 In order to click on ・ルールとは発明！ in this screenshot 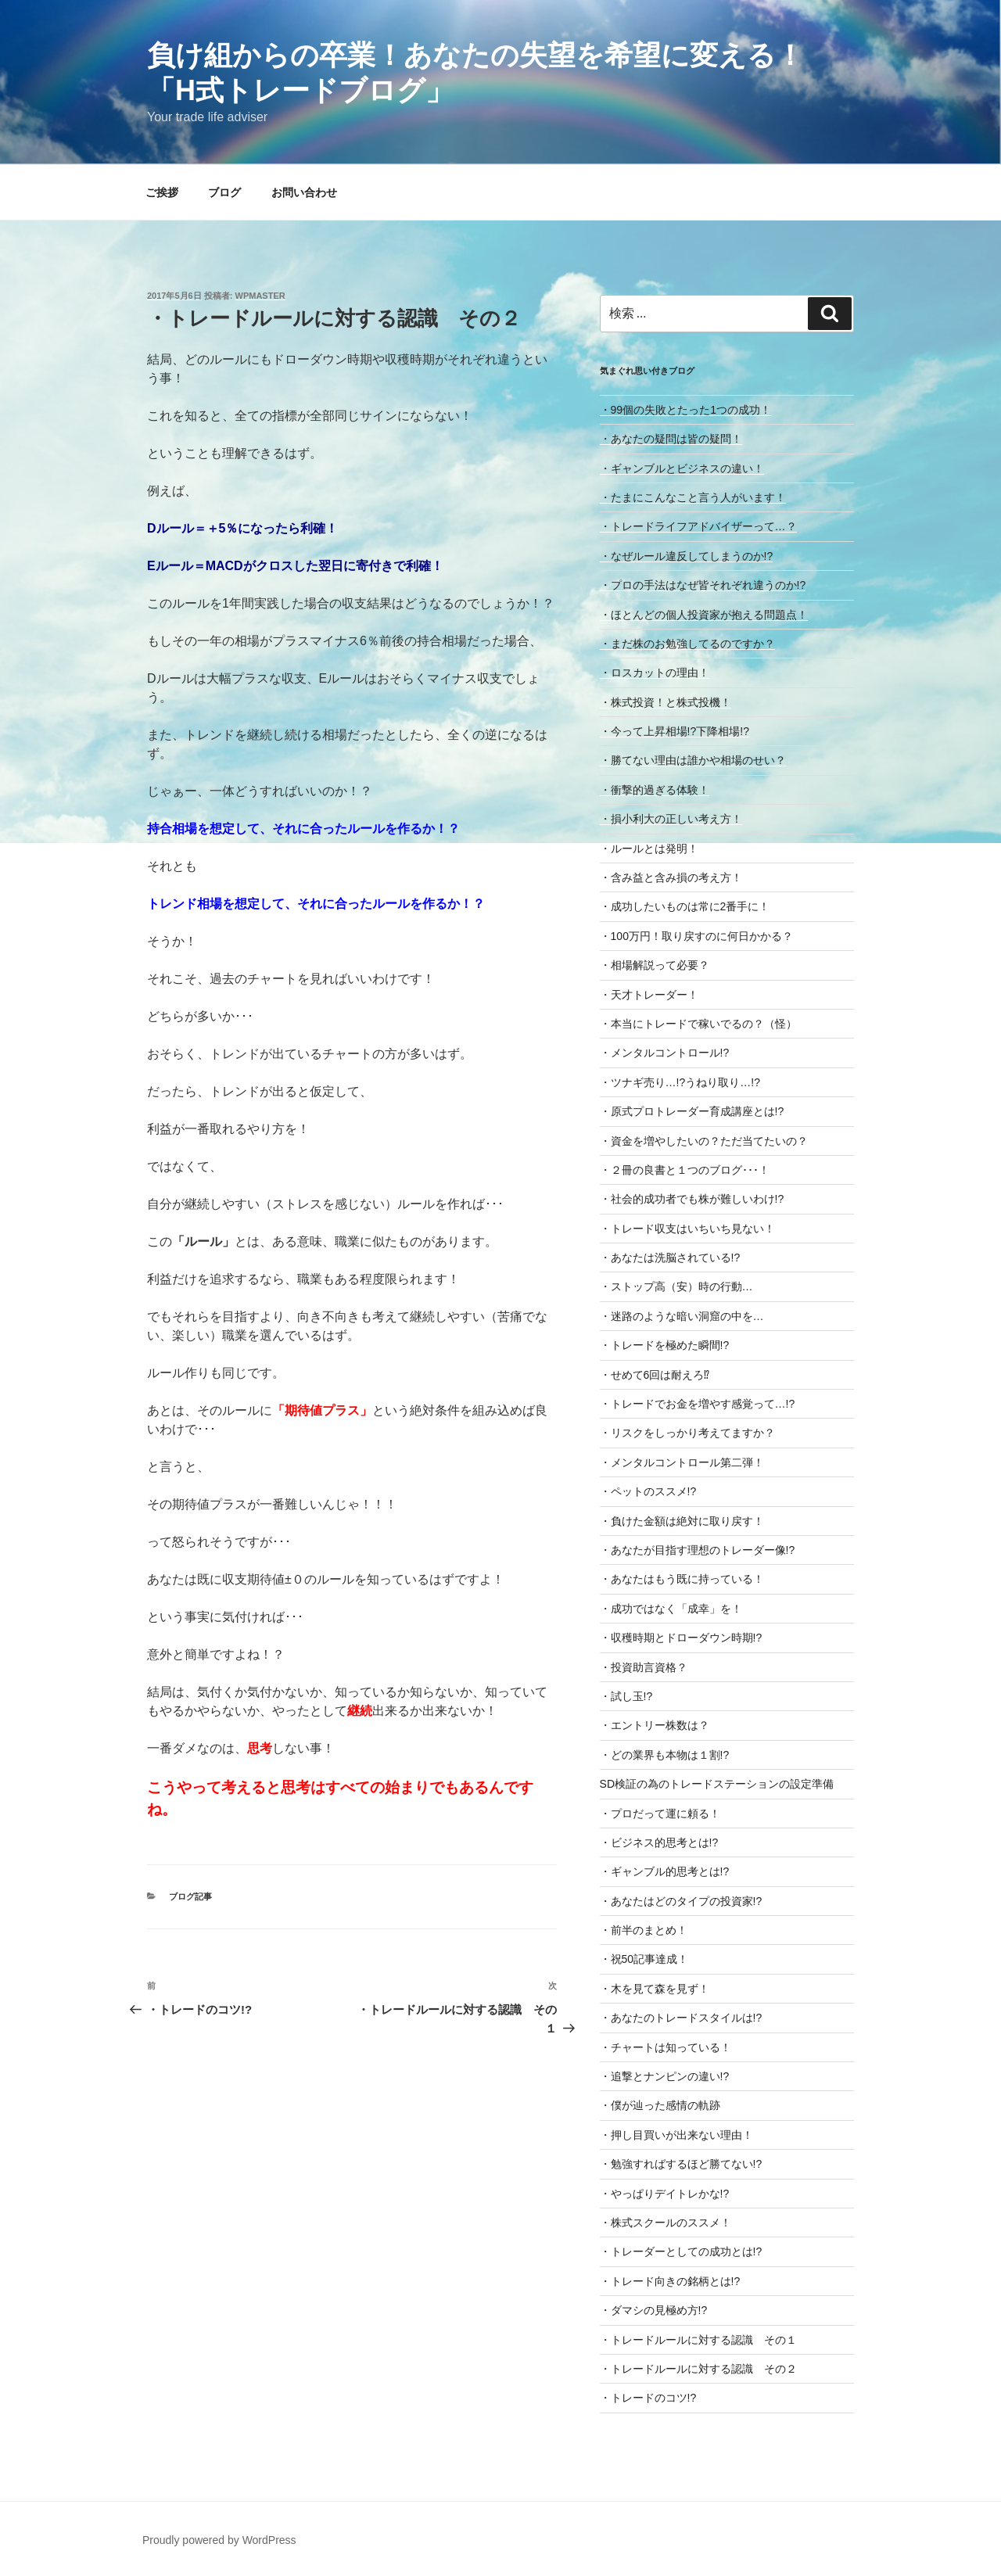, I will do `click(649, 848)`.